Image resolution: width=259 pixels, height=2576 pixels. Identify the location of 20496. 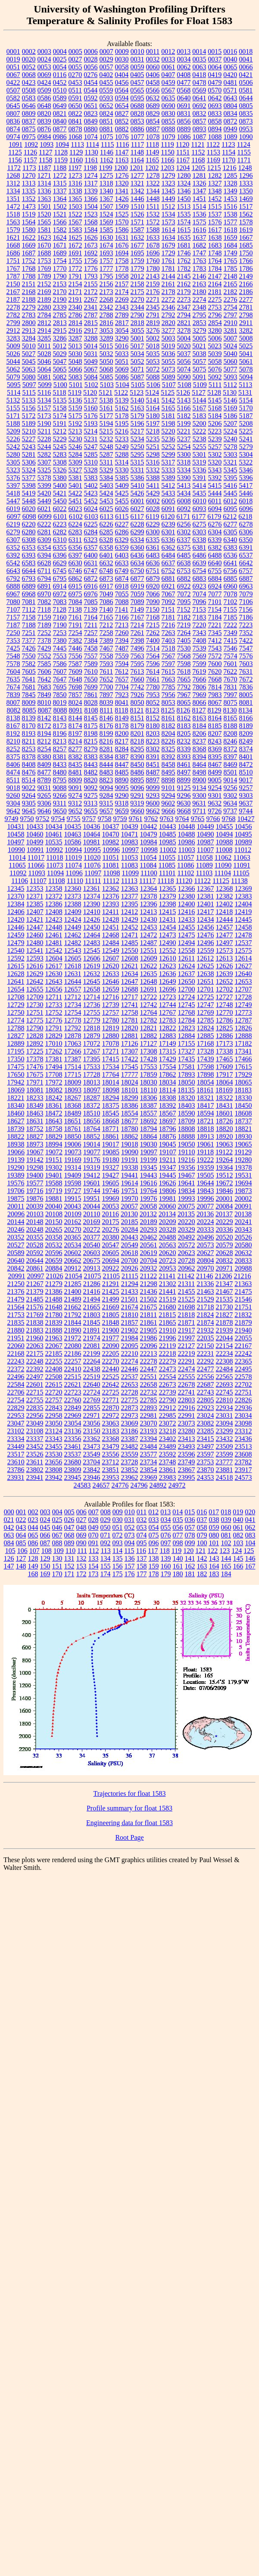
(205, 1237).